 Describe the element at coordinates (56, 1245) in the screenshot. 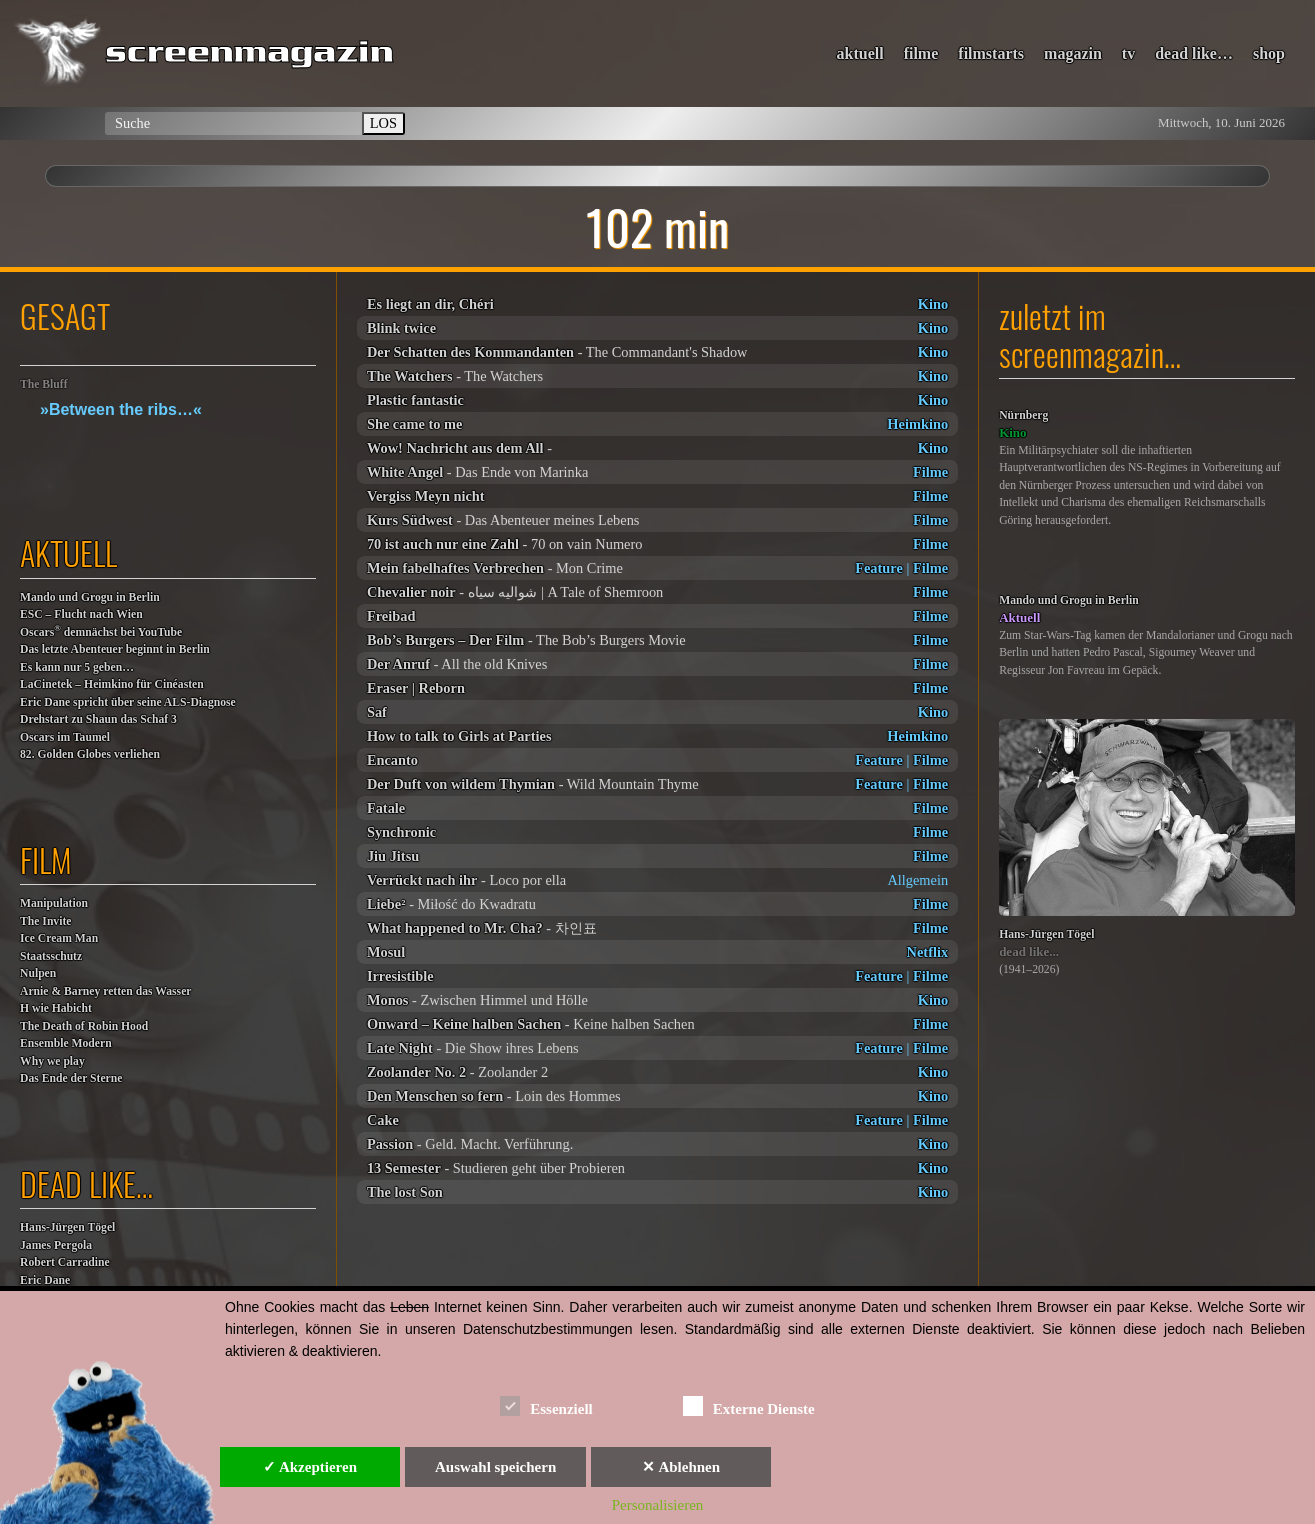

I see `James Pergola` at that location.